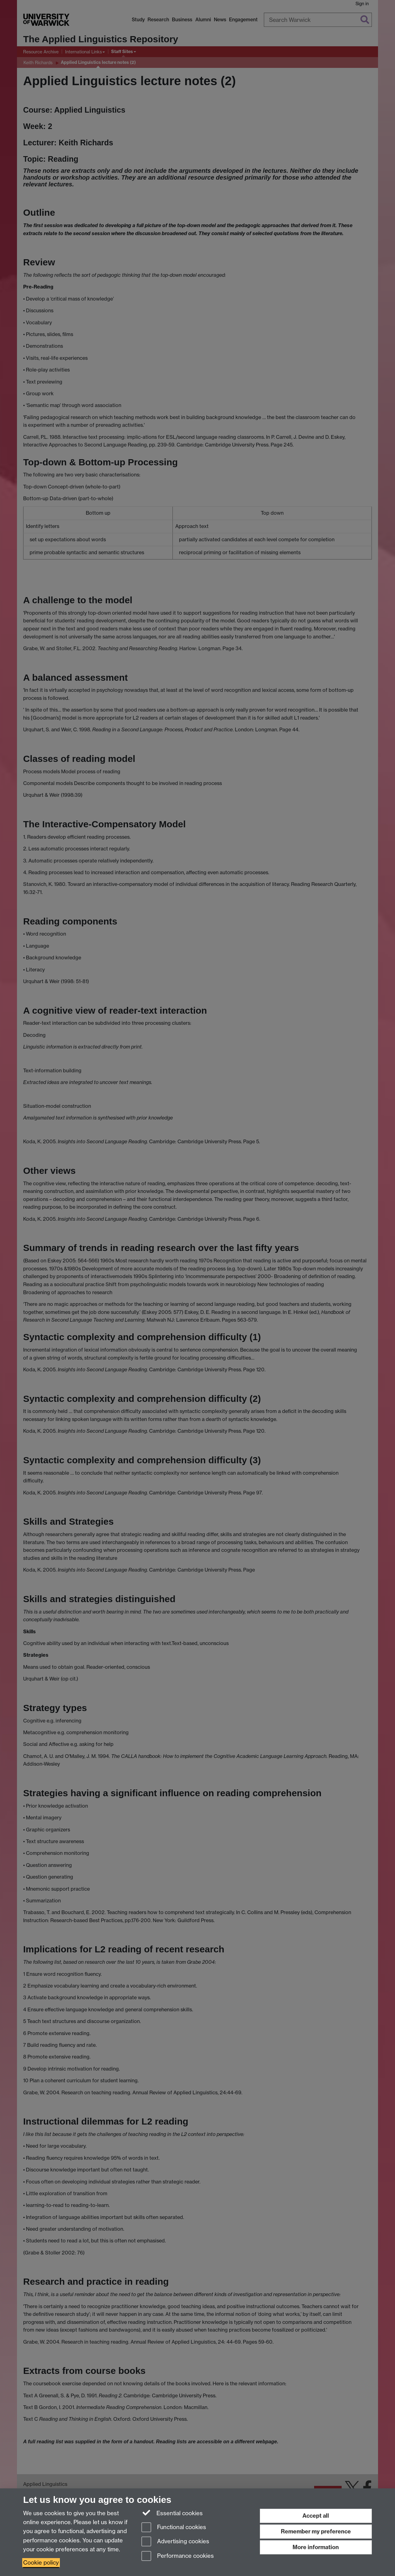 Image resolution: width=395 pixels, height=2576 pixels. Describe the element at coordinates (173, 2527) in the screenshot. I see `Functional cookies` at that location.